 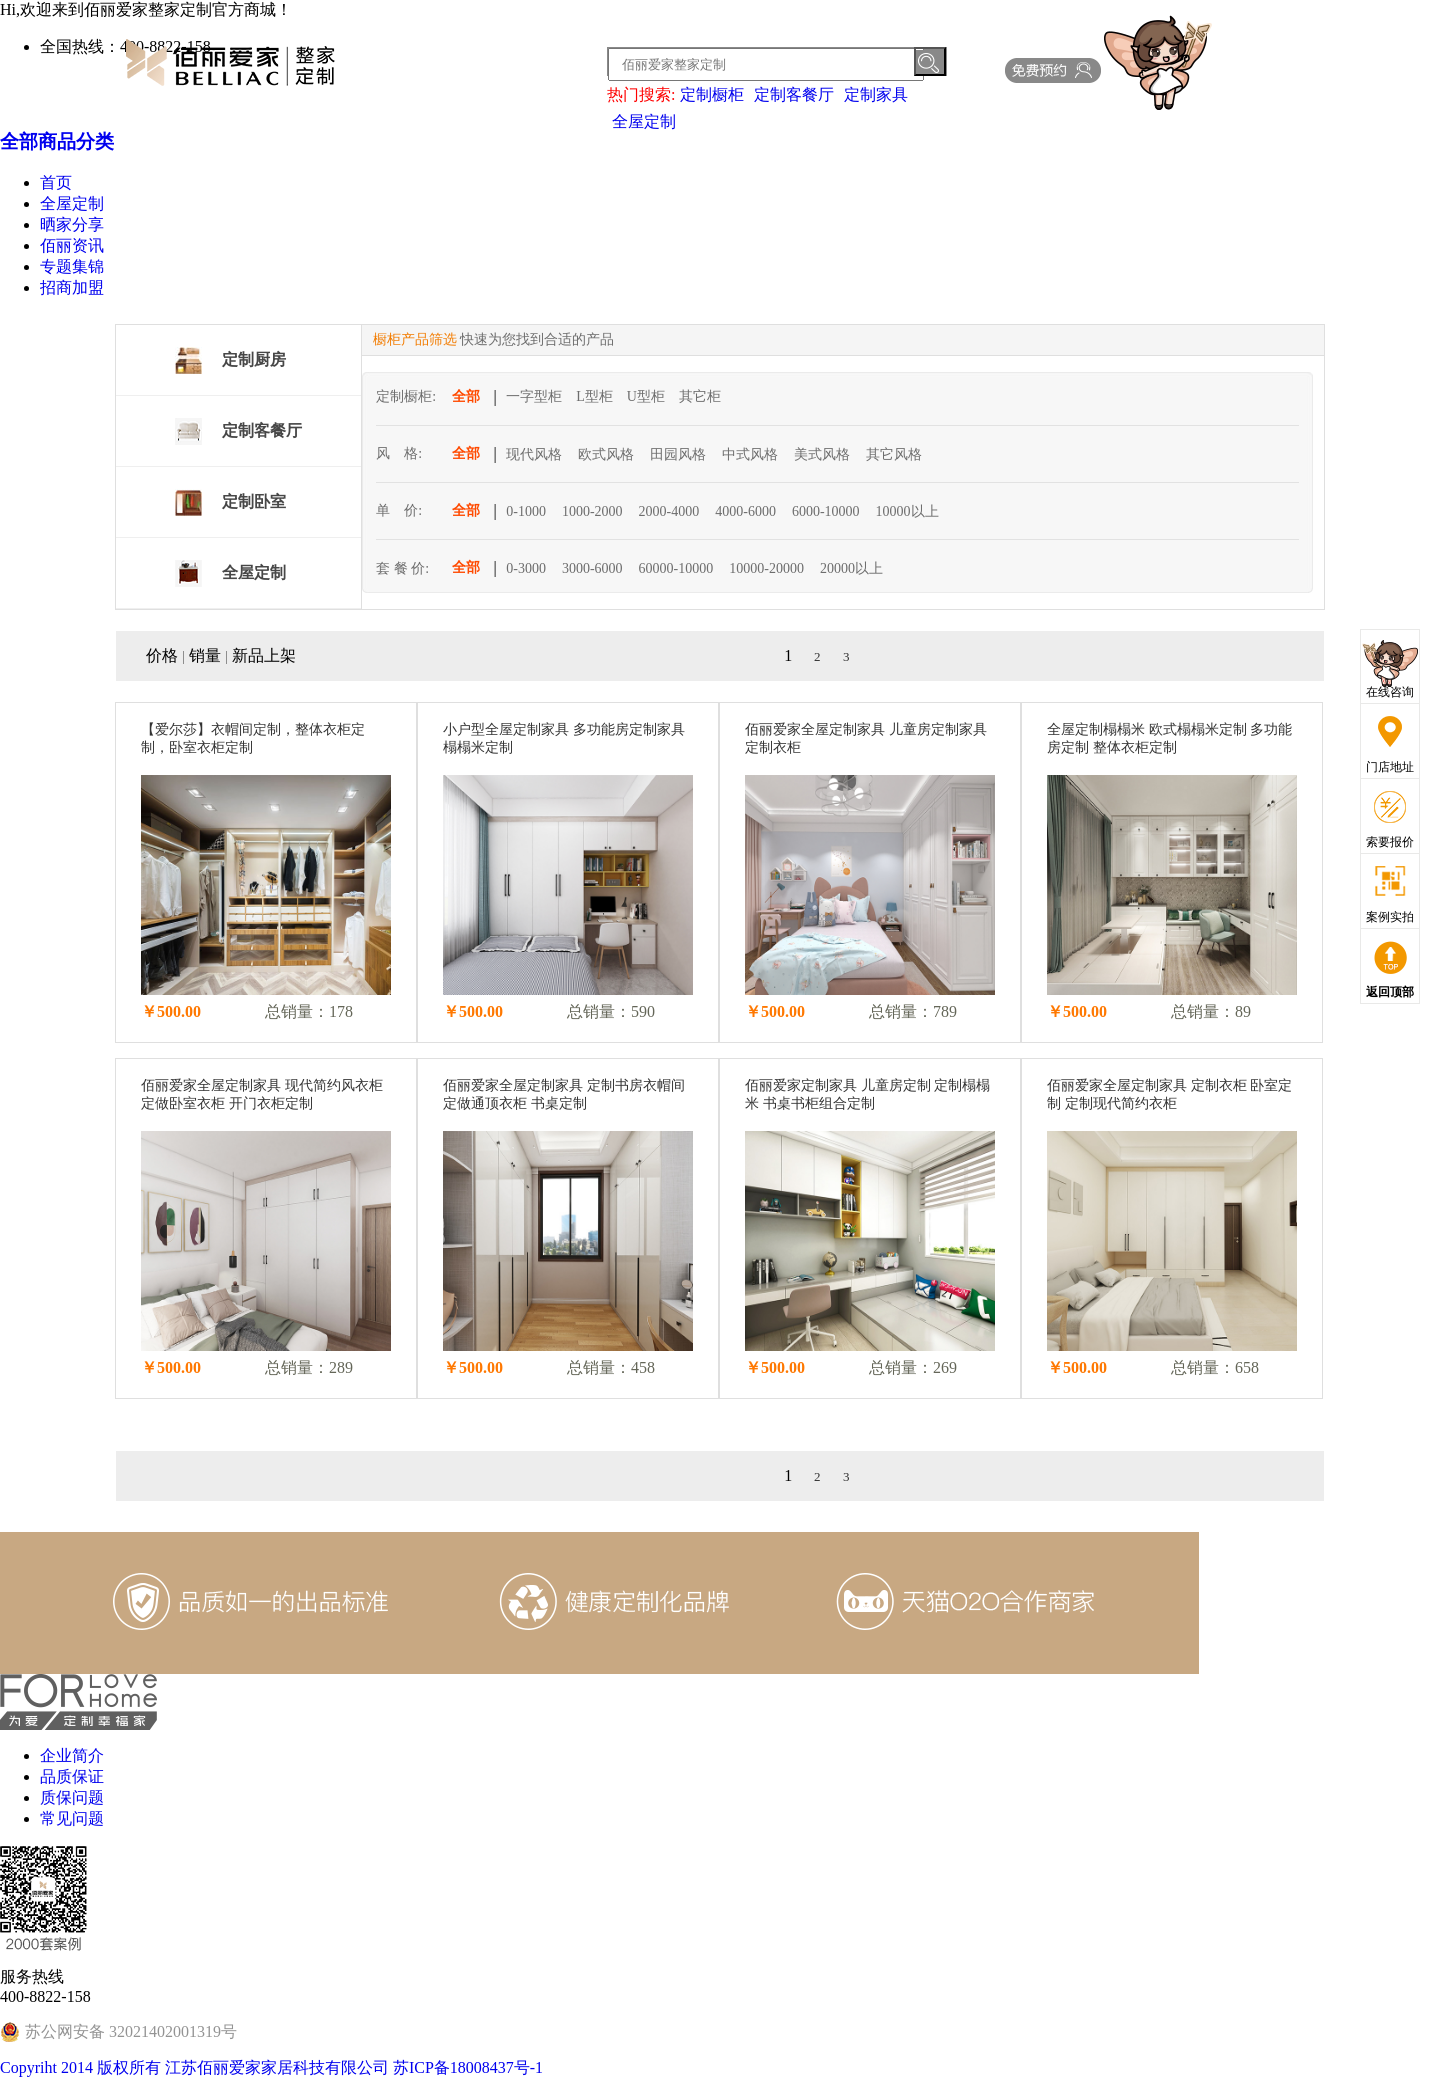 What do you see at coordinates (644, 121) in the screenshot?
I see `全屋定制` at bounding box center [644, 121].